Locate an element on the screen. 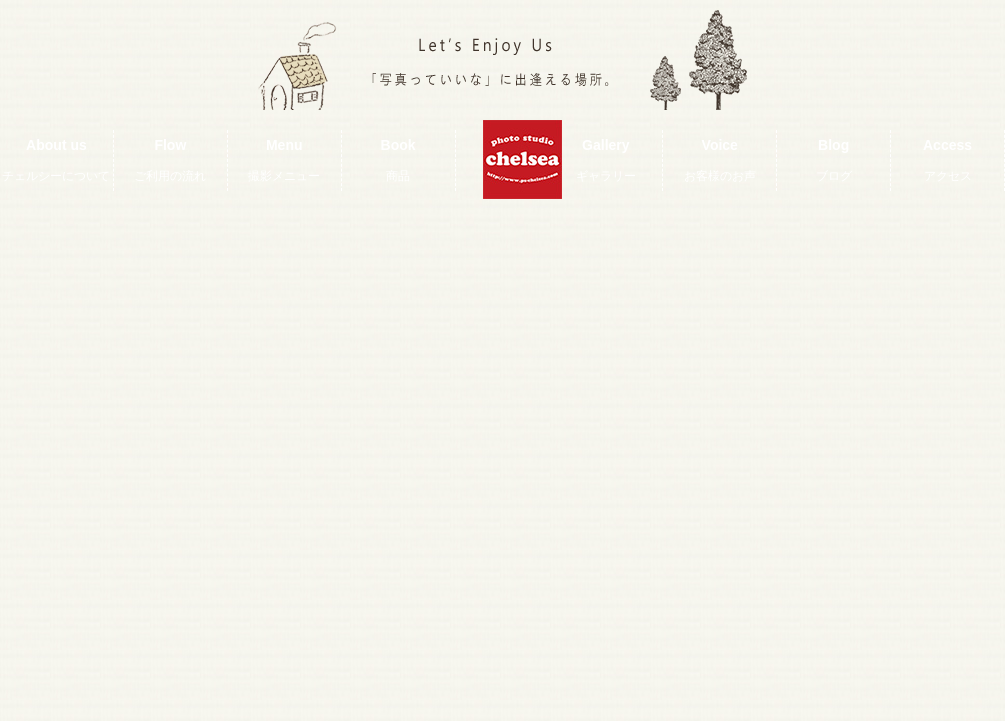  About us is located at coordinates (56, 160).